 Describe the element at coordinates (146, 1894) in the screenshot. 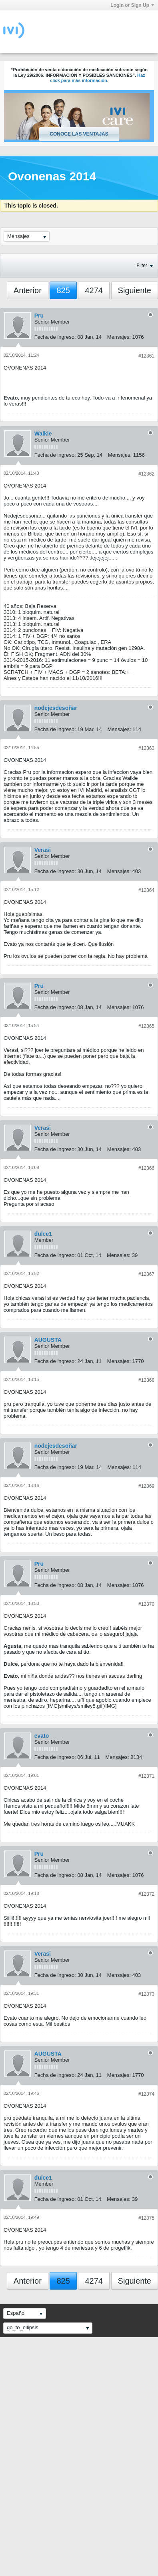

I see `#12372` at that location.